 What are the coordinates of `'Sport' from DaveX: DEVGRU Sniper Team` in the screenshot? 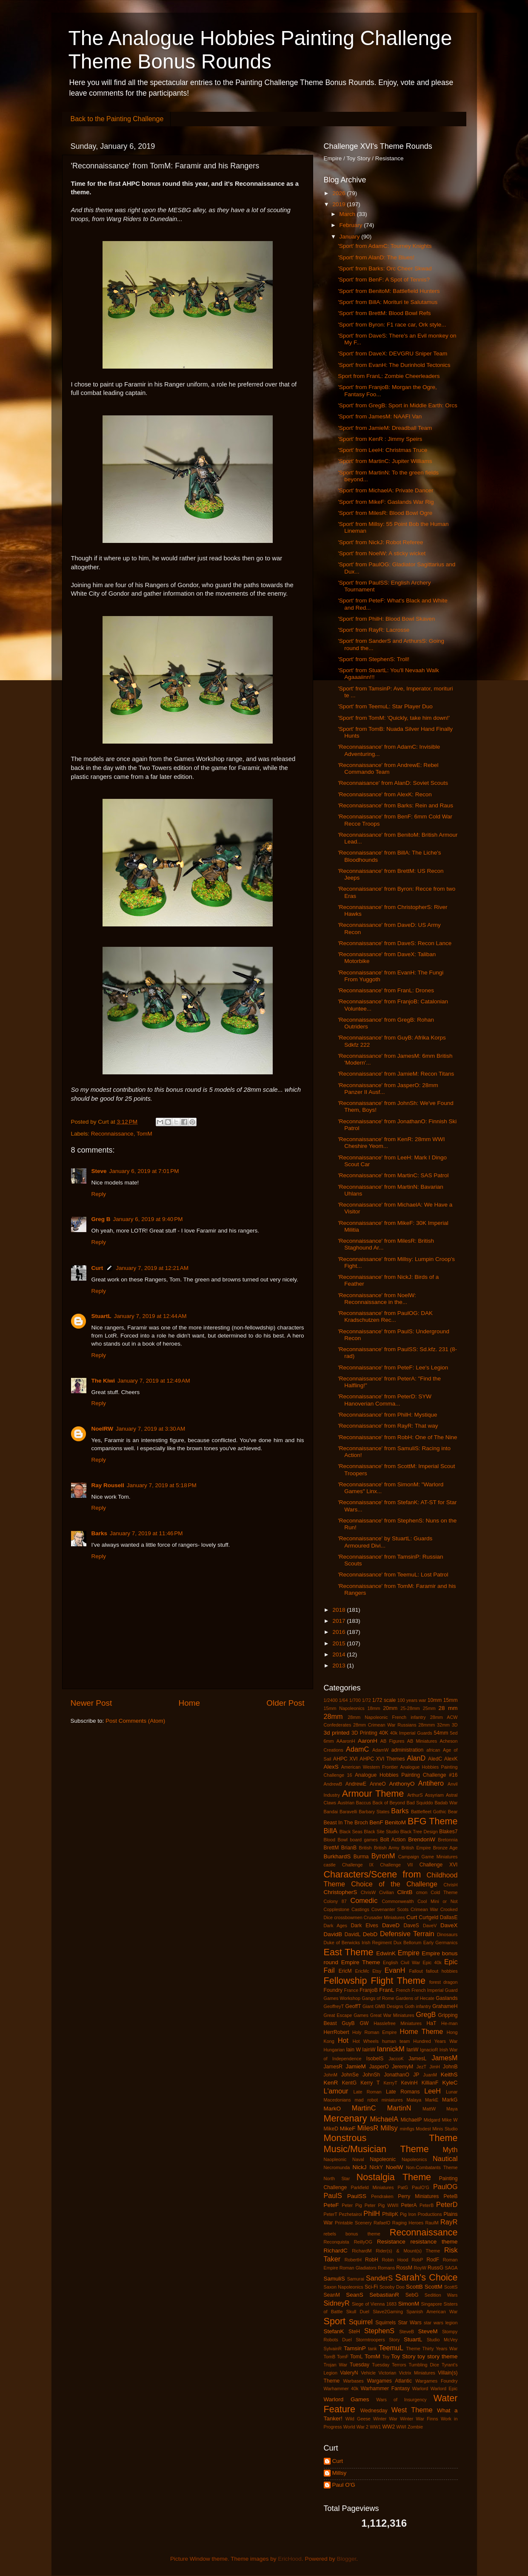 It's located at (392, 353).